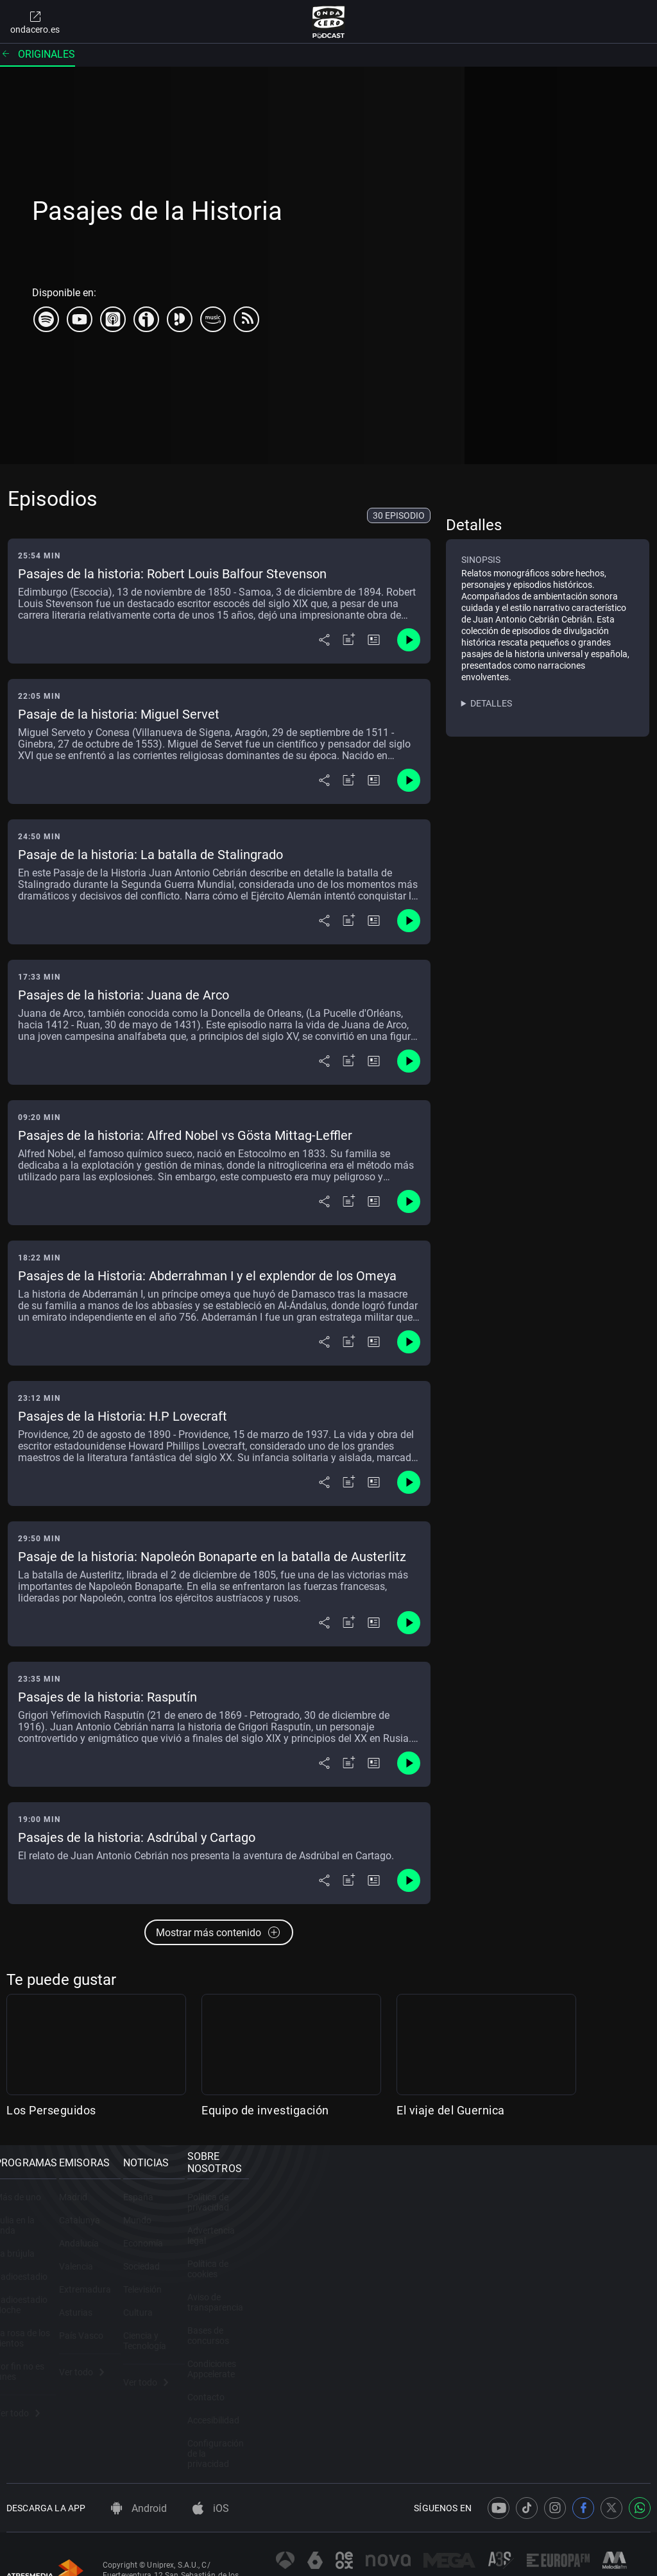 The height and width of the screenshot is (2576, 657). I want to click on Advertencia legal, so click(543, 2237).